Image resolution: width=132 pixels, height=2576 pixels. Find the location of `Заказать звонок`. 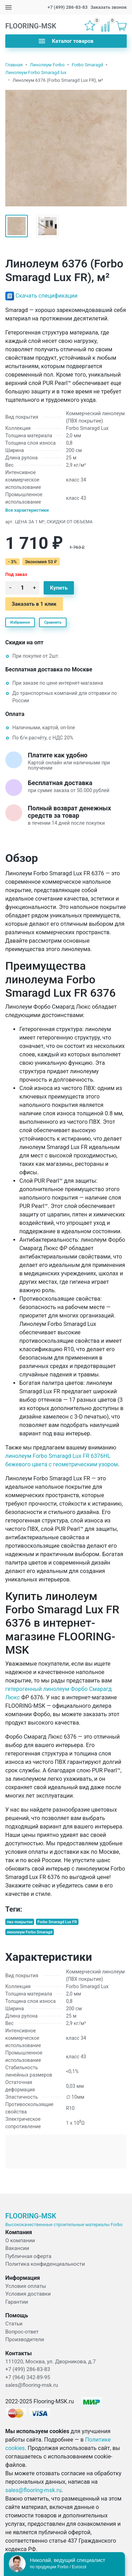

Заказать звонок is located at coordinates (108, 7).